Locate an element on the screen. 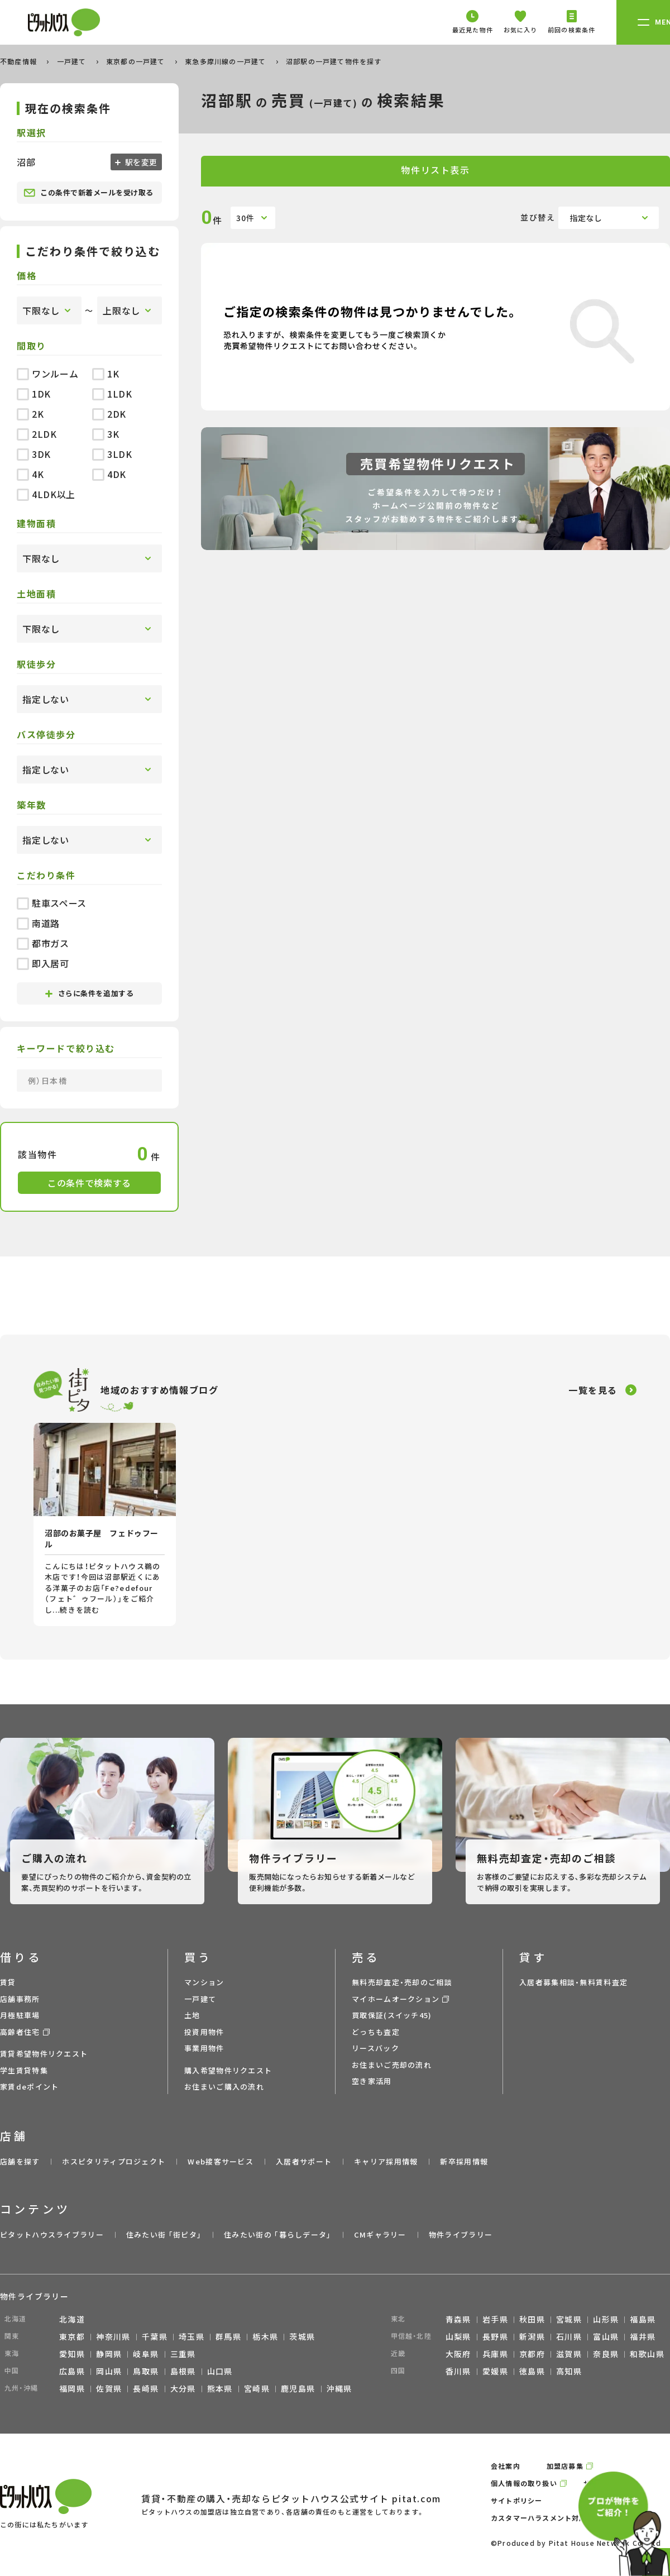  愛媛県 is located at coordinates (495, 2371).